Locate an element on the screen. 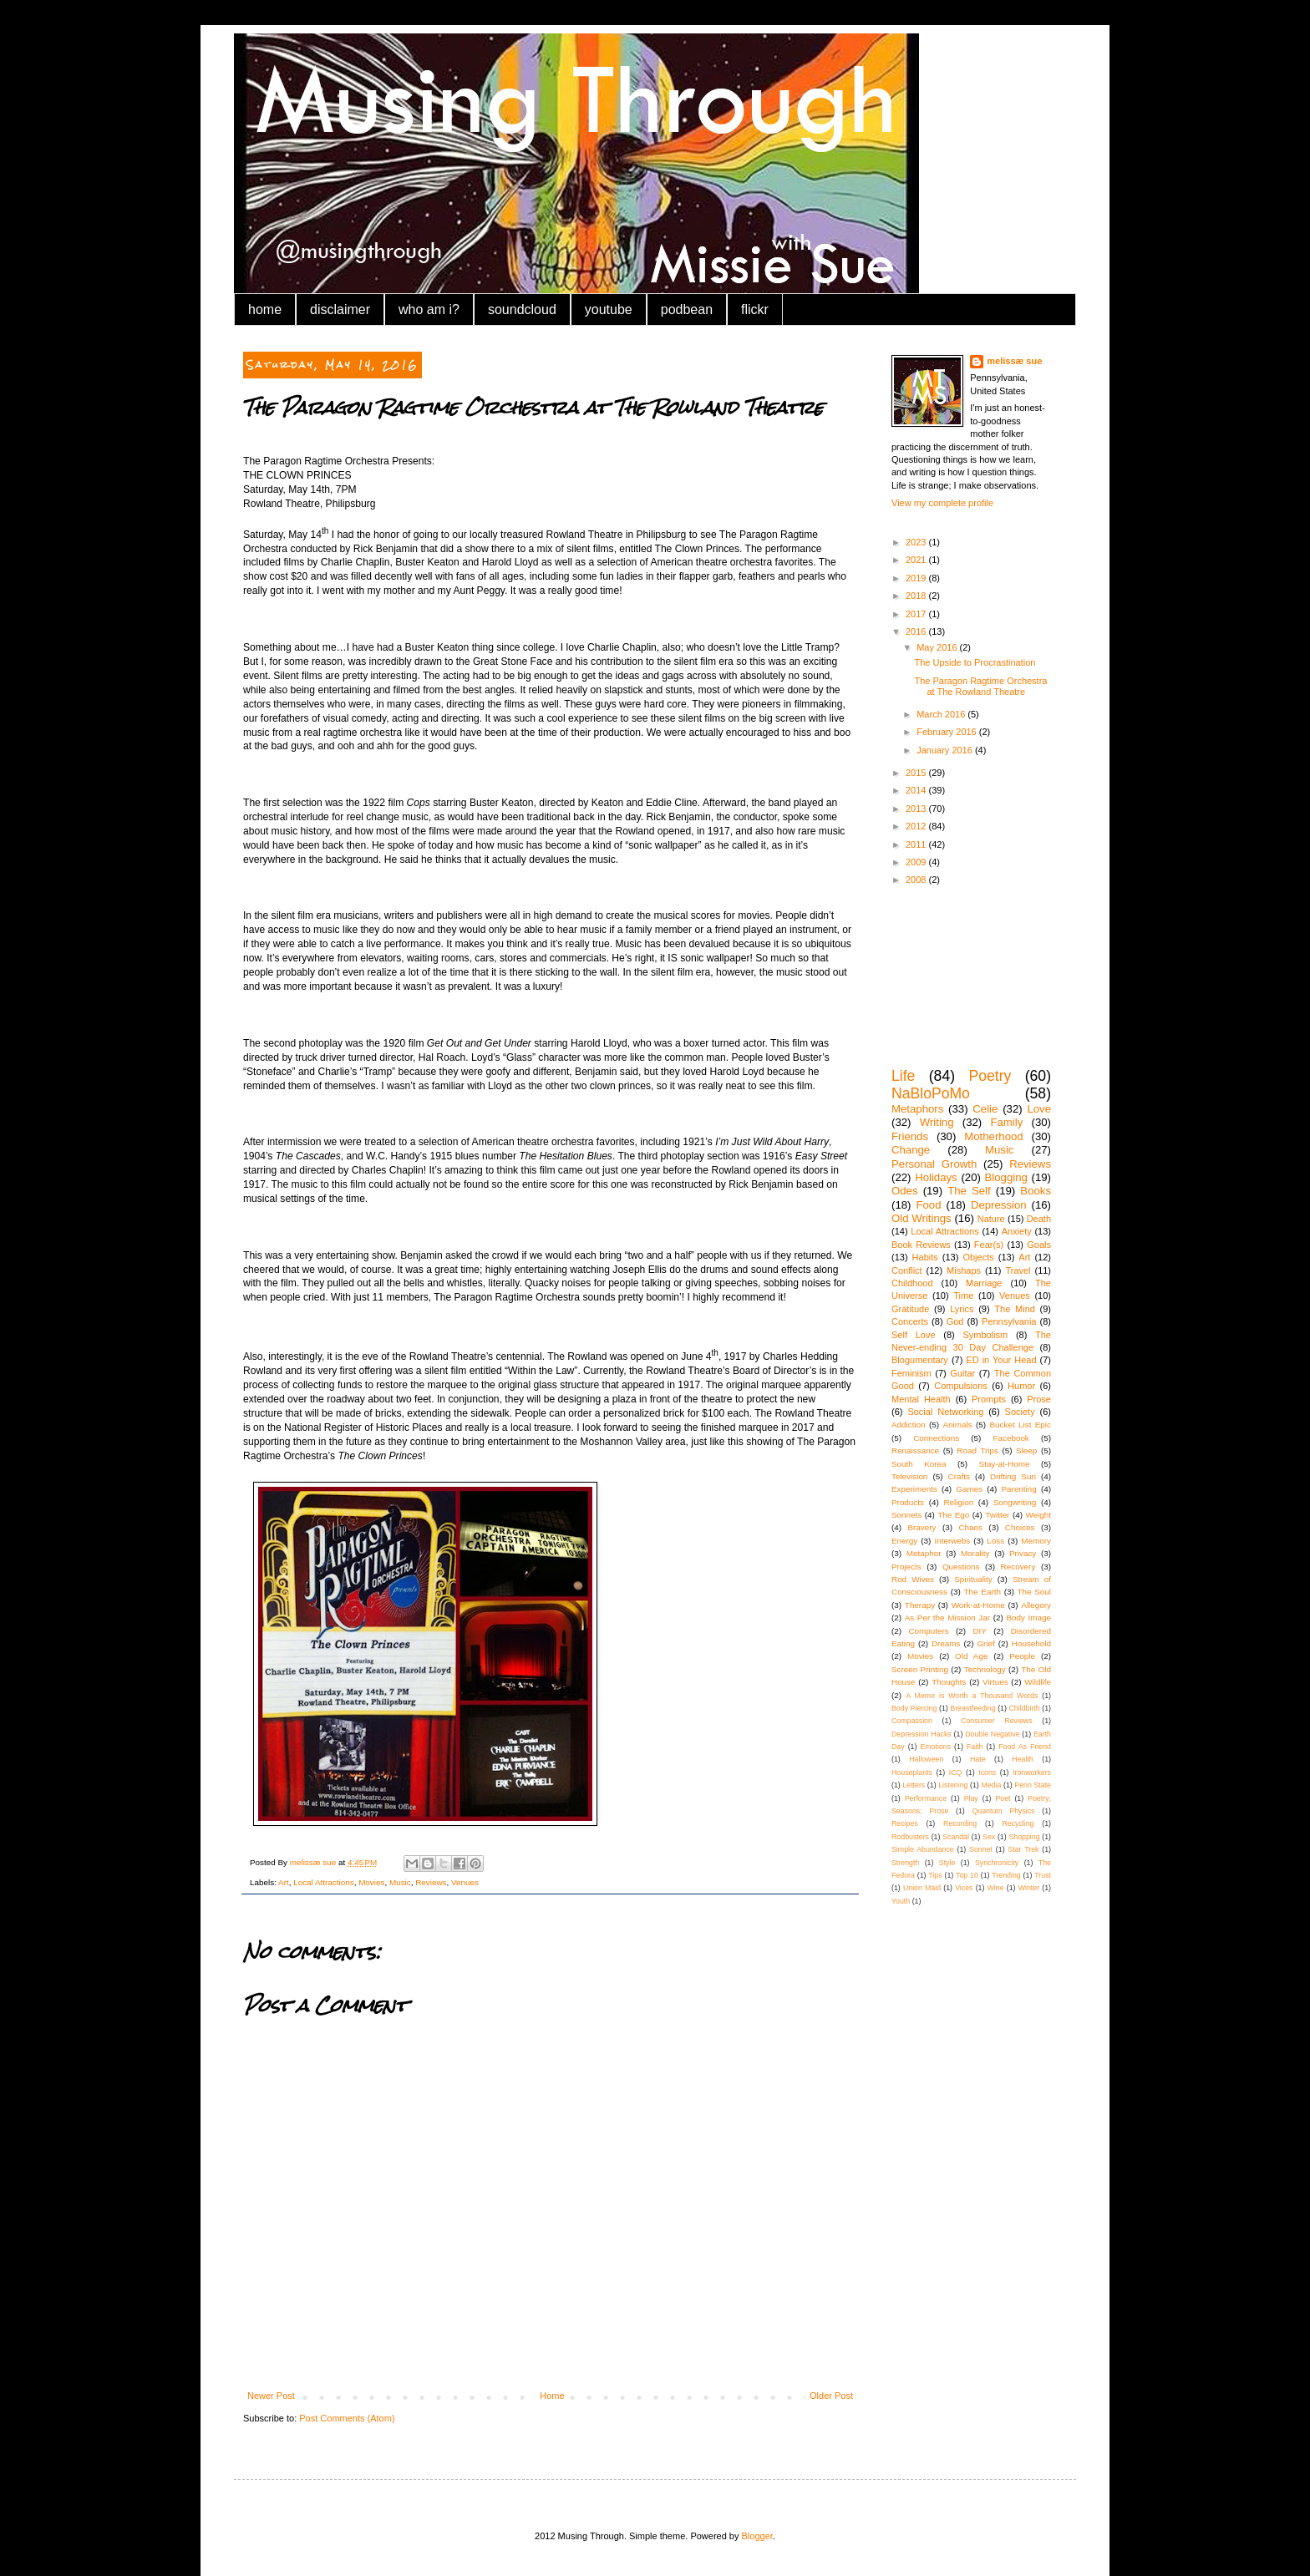 The width and height of the screenshot is (1310, 2576). Star Trek is located at coordinates (1023, 1849).